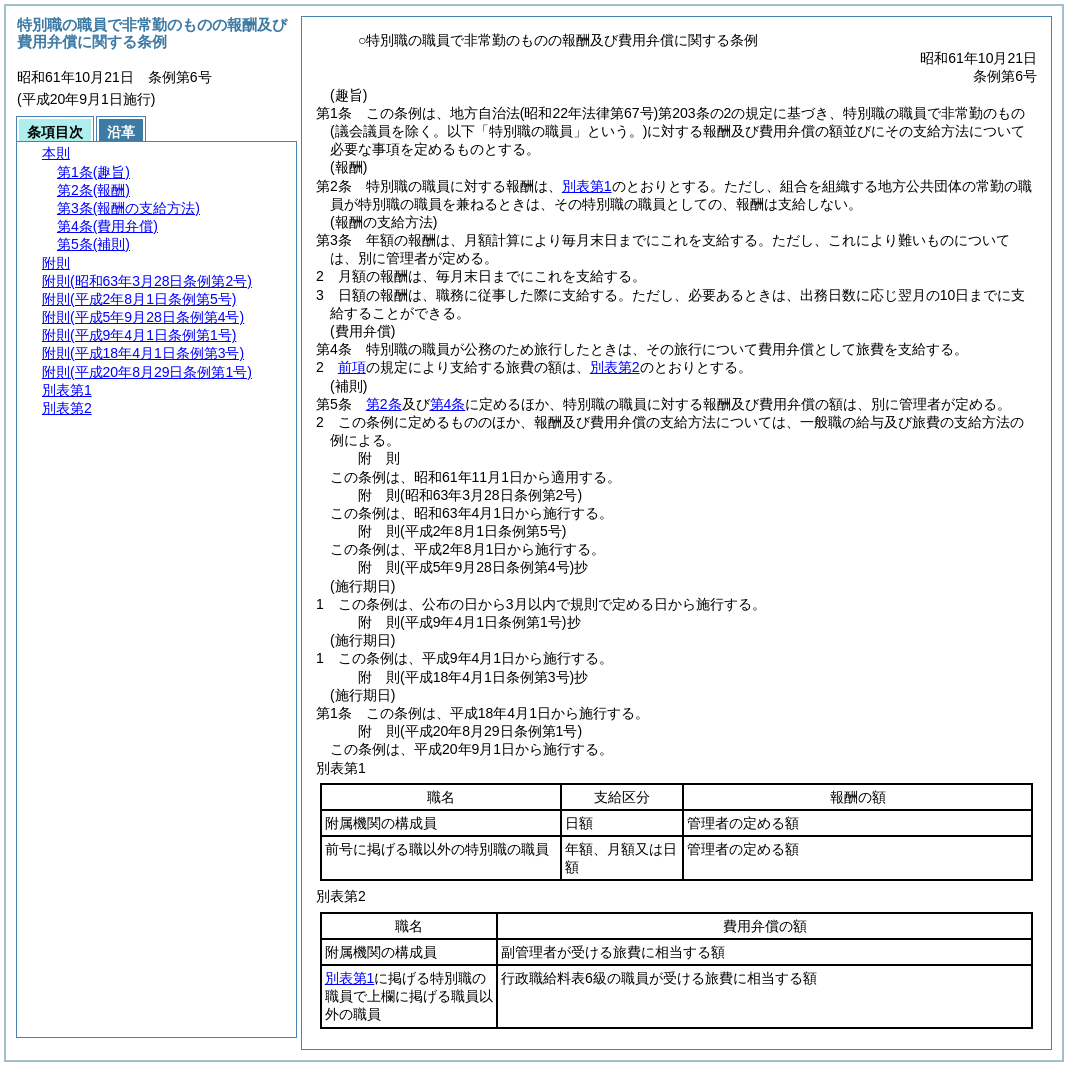 This screenshot has height=1066, width=1068. Describe the element at coordinates (587, 186) in the screenshot. I see `別表第1` at that location.